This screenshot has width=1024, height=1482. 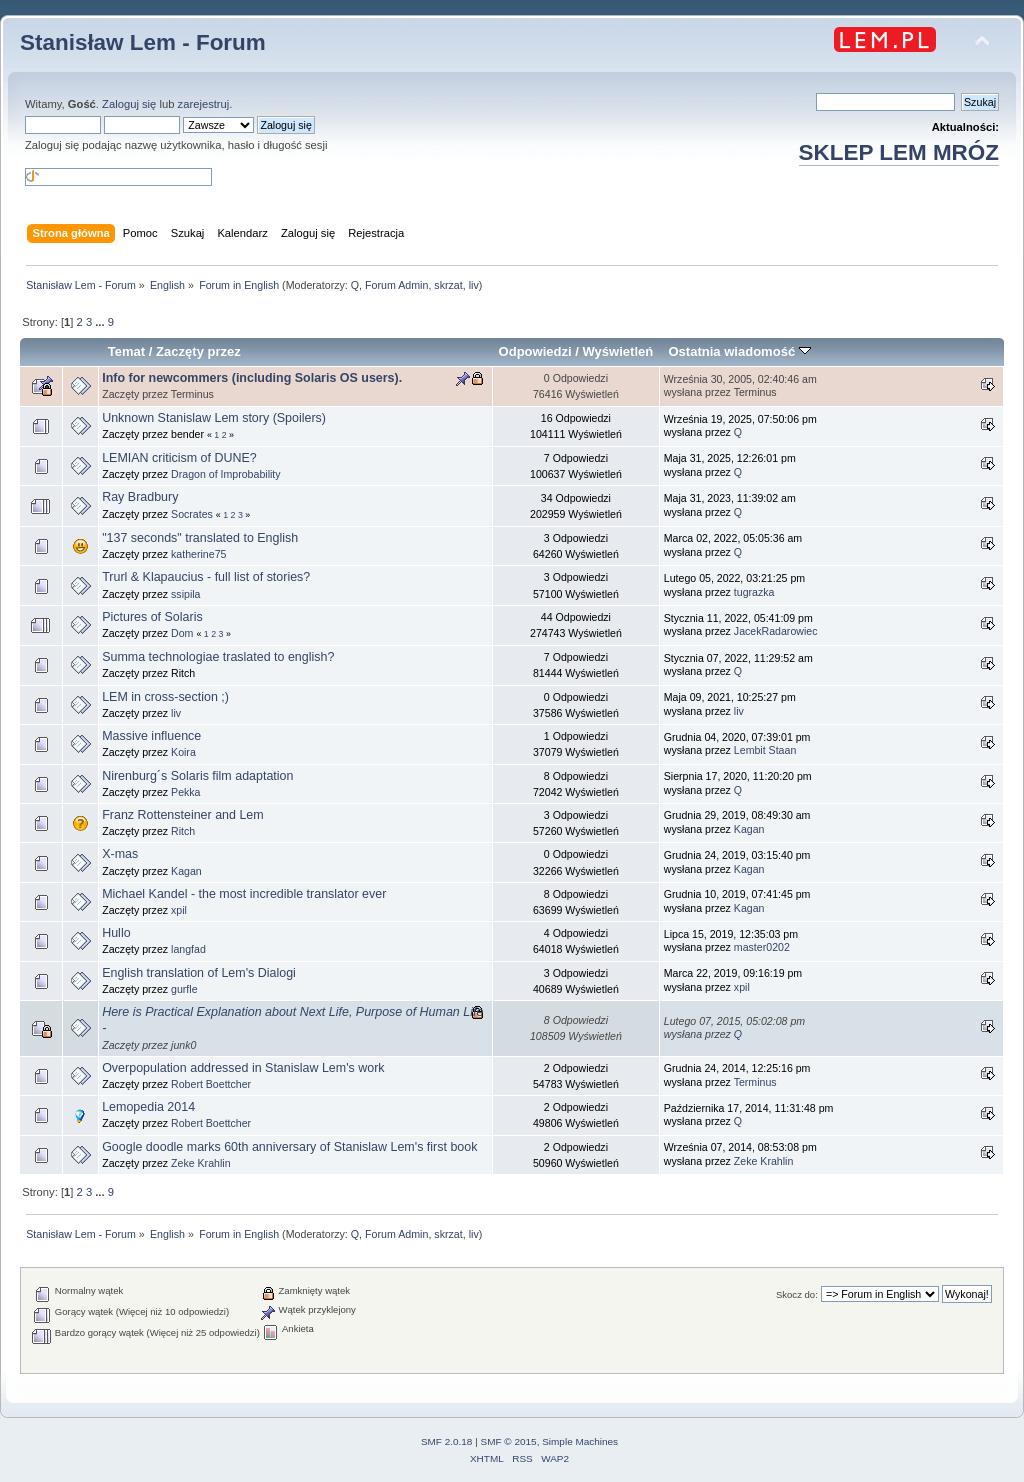 I want to click on ssipila, so click(x=185, y=594).